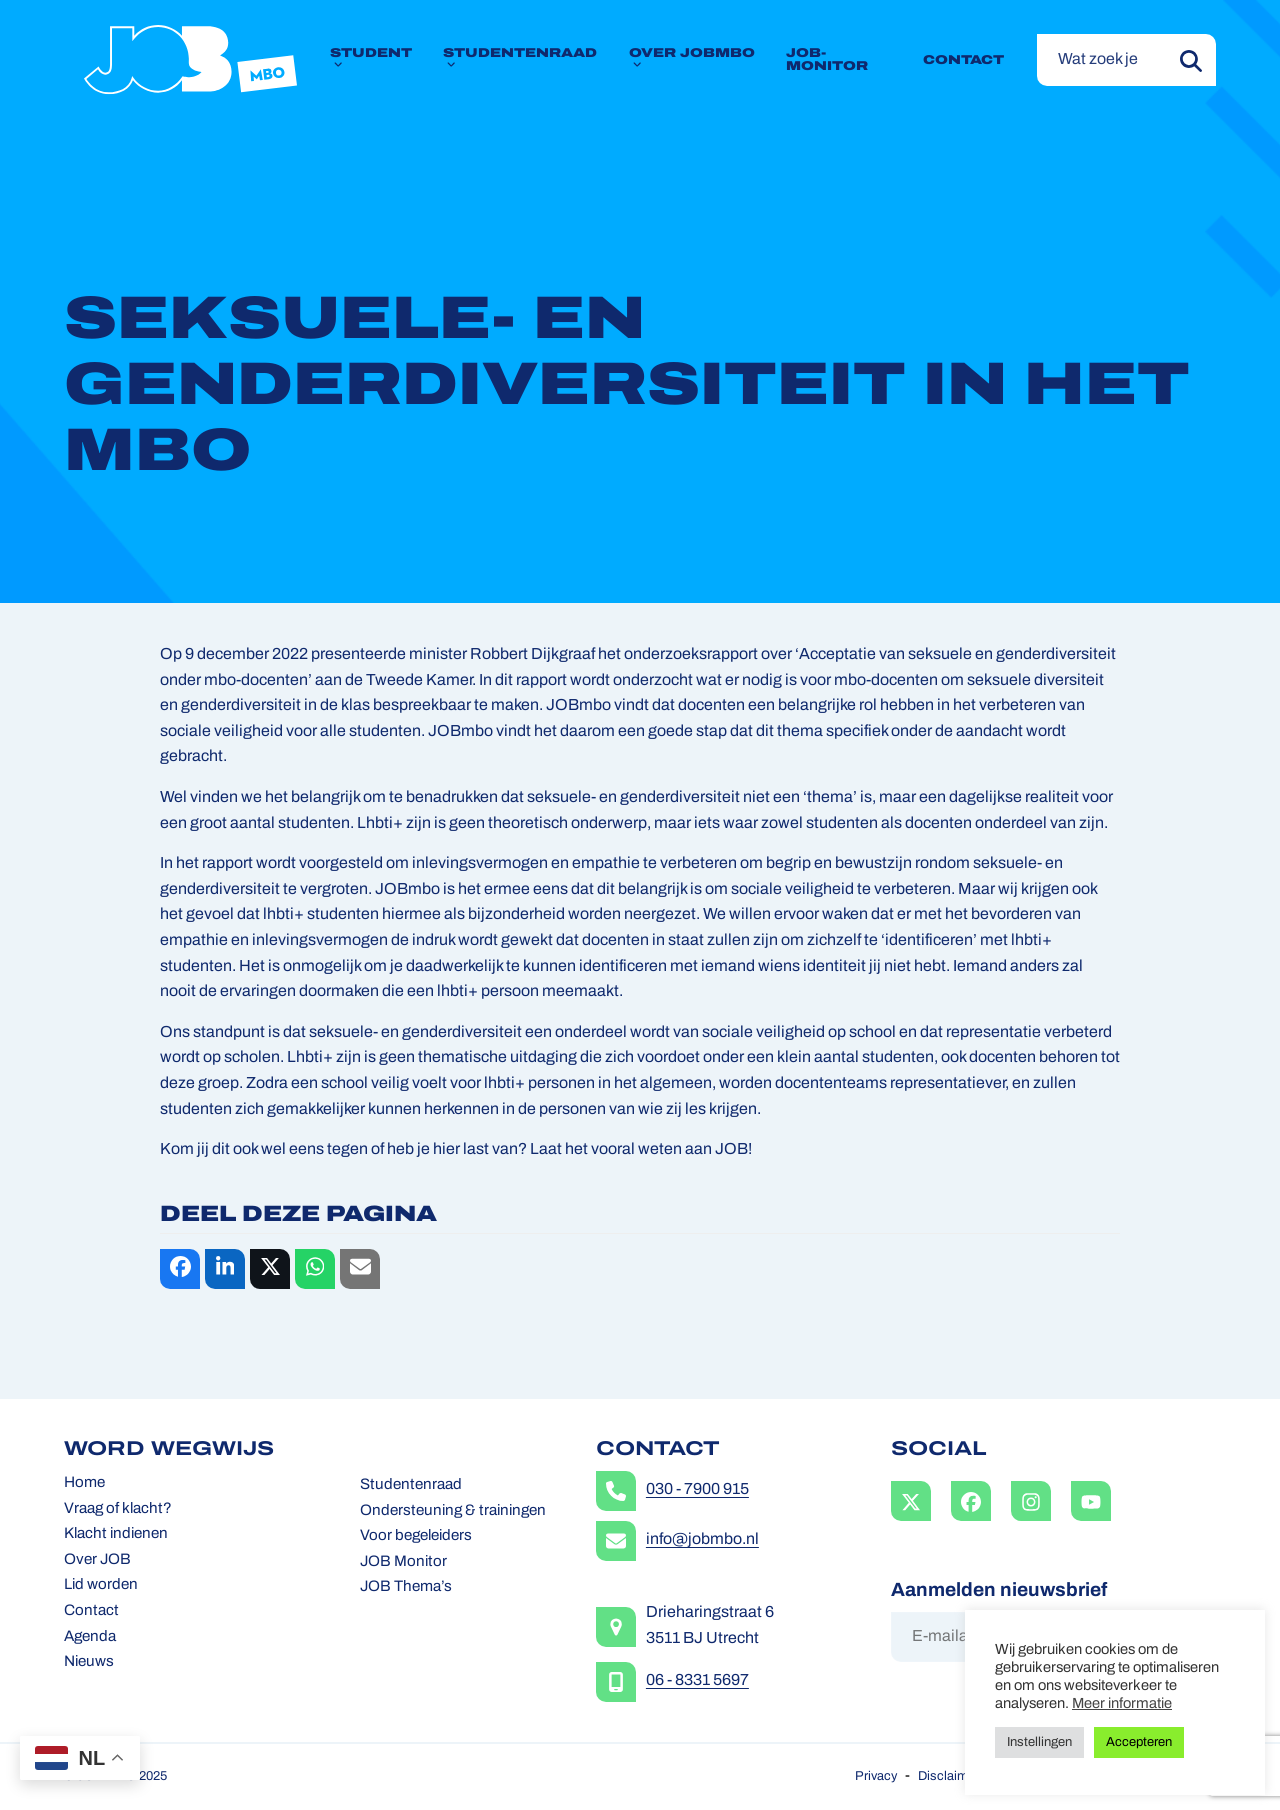 Image resolution: width=1280 pixels, height=1810 pixels. What do you see at coordinates (876, 1776) in the screenshot?
I see `Privacy` at bounding box center [876, 1776].